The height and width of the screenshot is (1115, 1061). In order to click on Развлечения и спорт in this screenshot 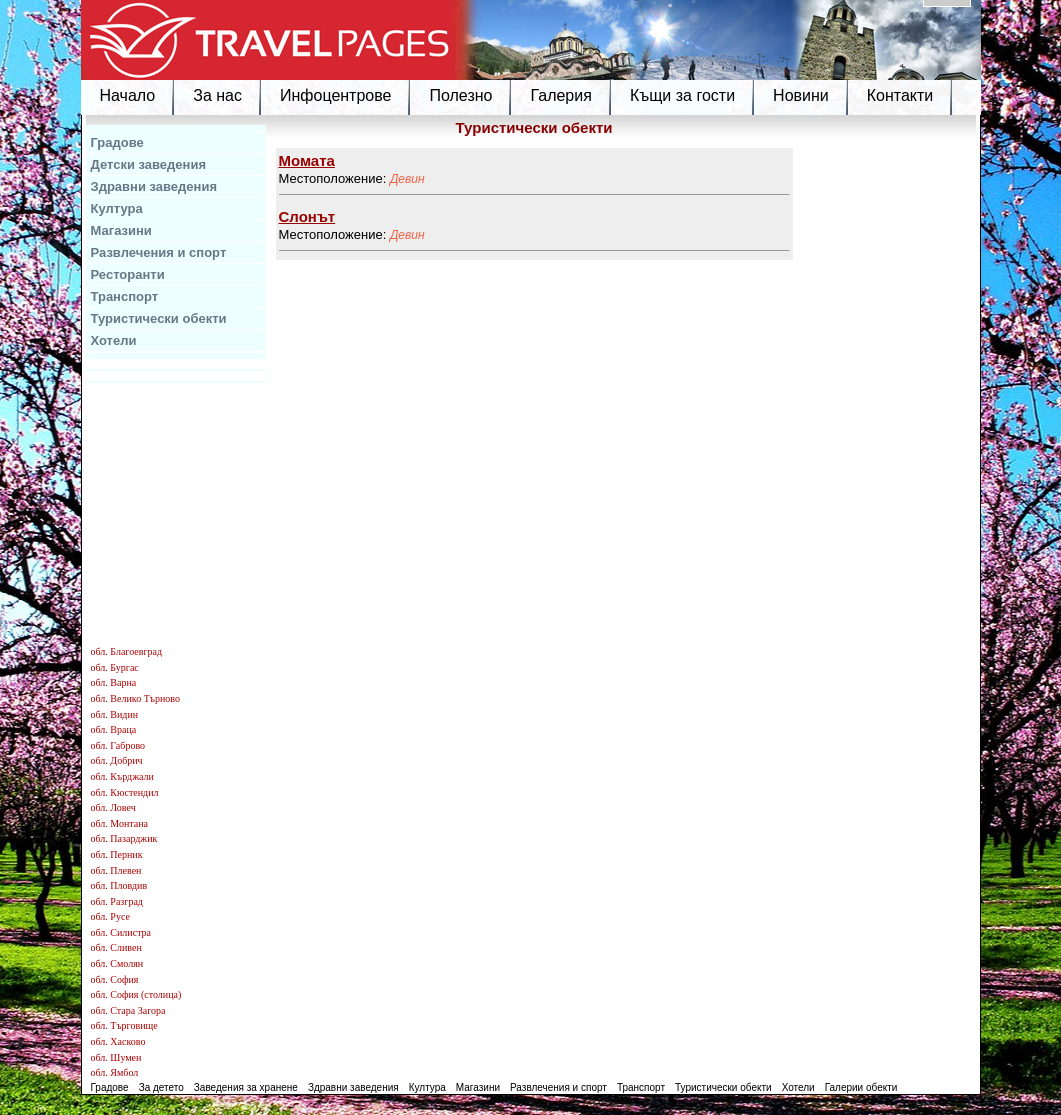, I will do `click(159, 252)`.